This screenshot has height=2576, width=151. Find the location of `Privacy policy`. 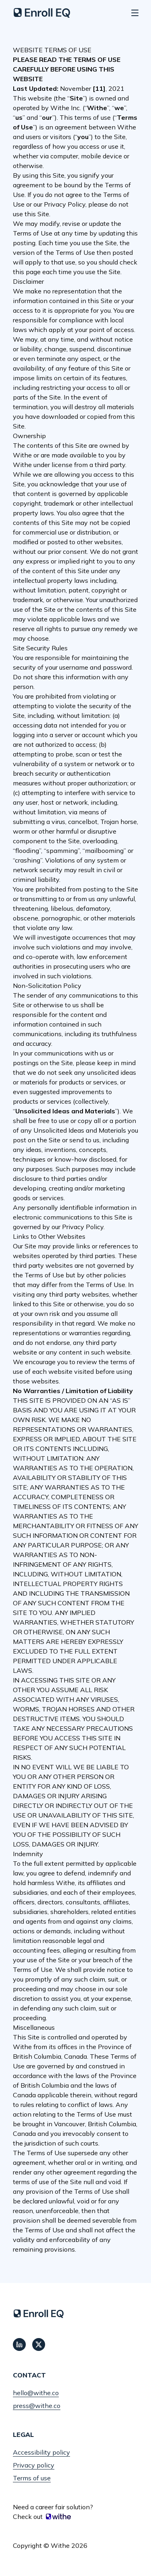

Privacy policy is located at coordinates (33, 2465).